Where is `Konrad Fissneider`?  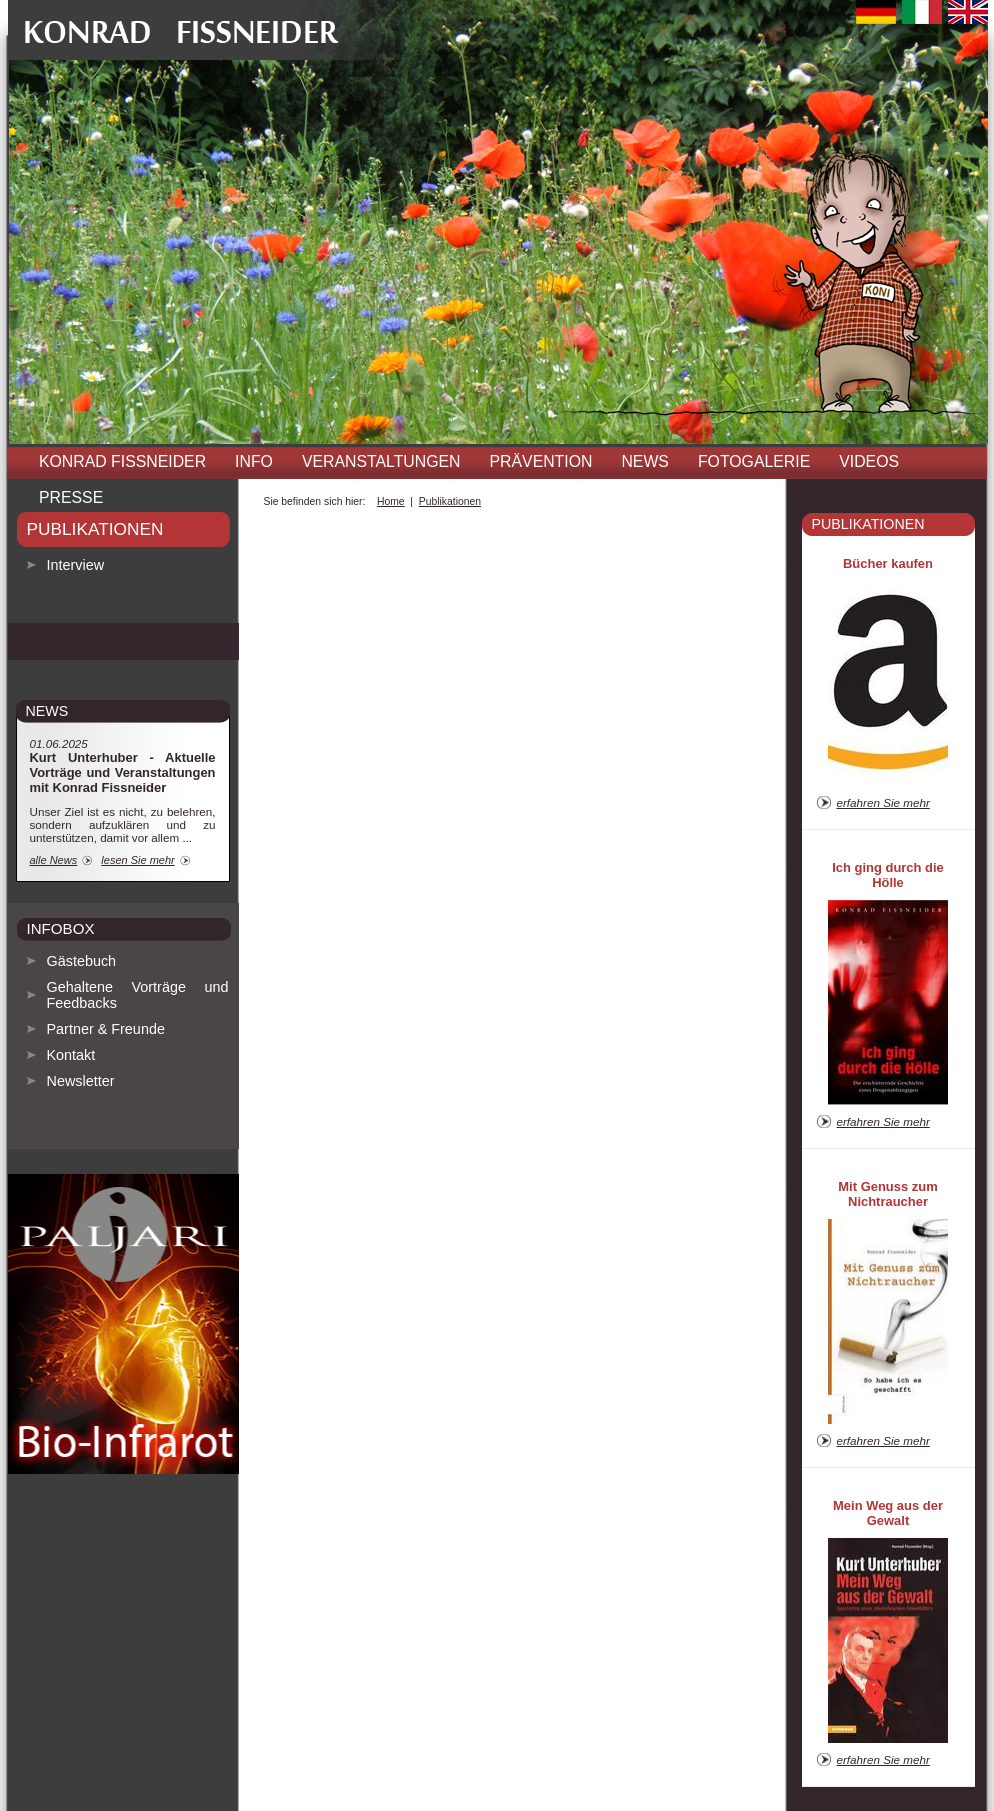
Konrad Fissneider is located at coordinates (122, 461).